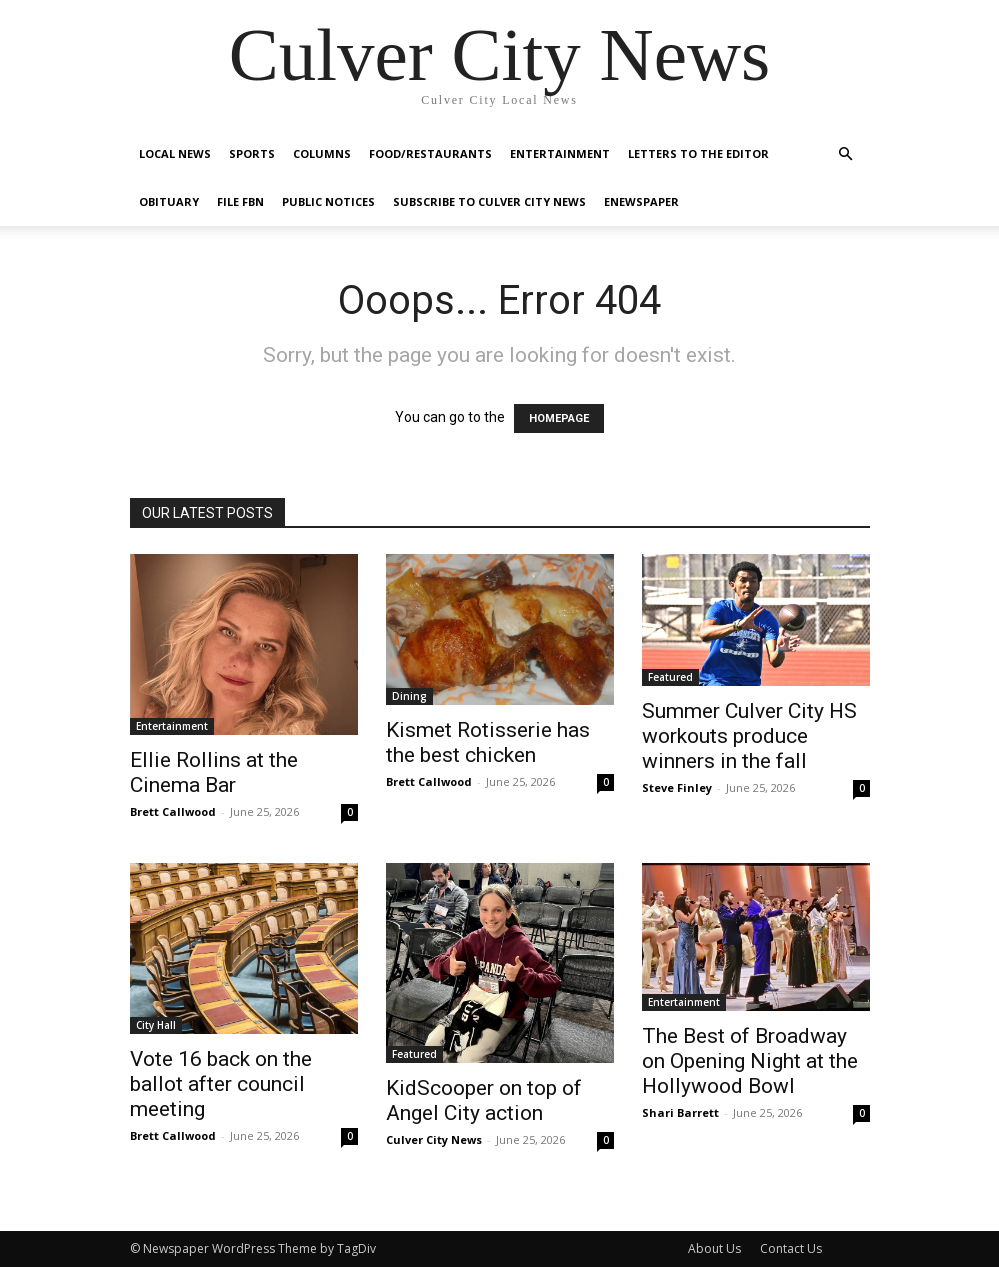 This screenshot has width=999, height=1267. What do you see at coordinates (175, 153) in the screenshot?
I see `Local News` at bounding box center [175, 153].